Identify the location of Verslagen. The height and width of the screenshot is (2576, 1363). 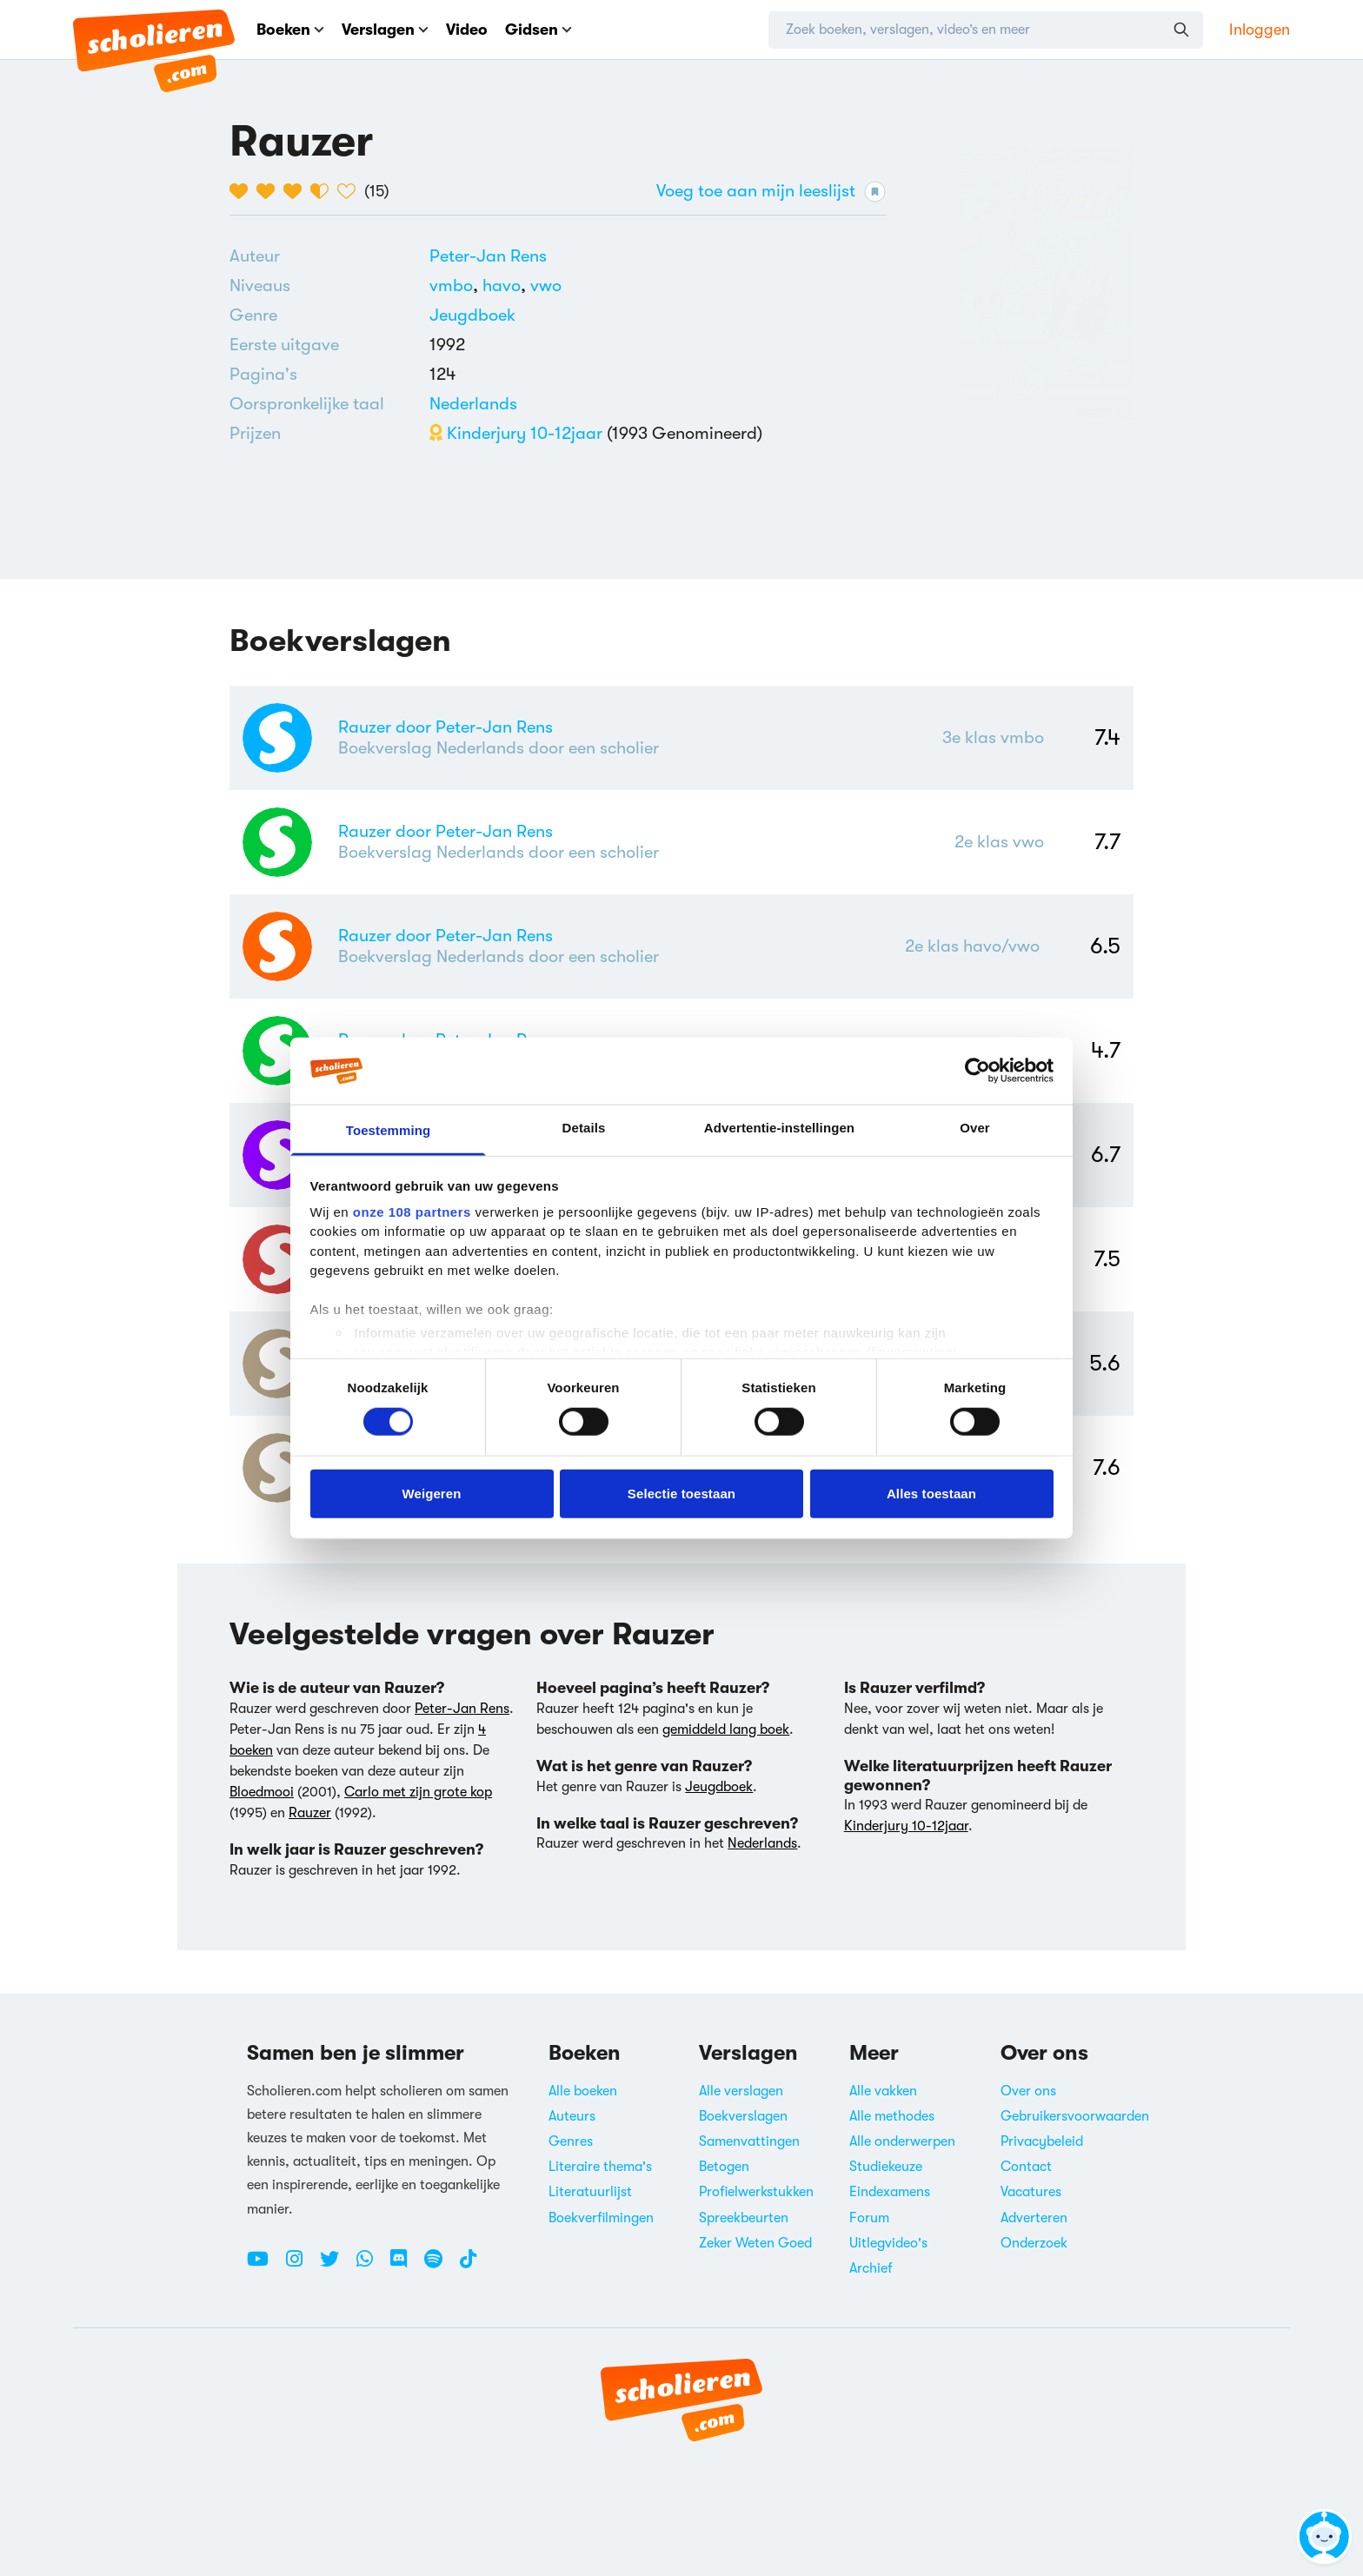
(385, 29).